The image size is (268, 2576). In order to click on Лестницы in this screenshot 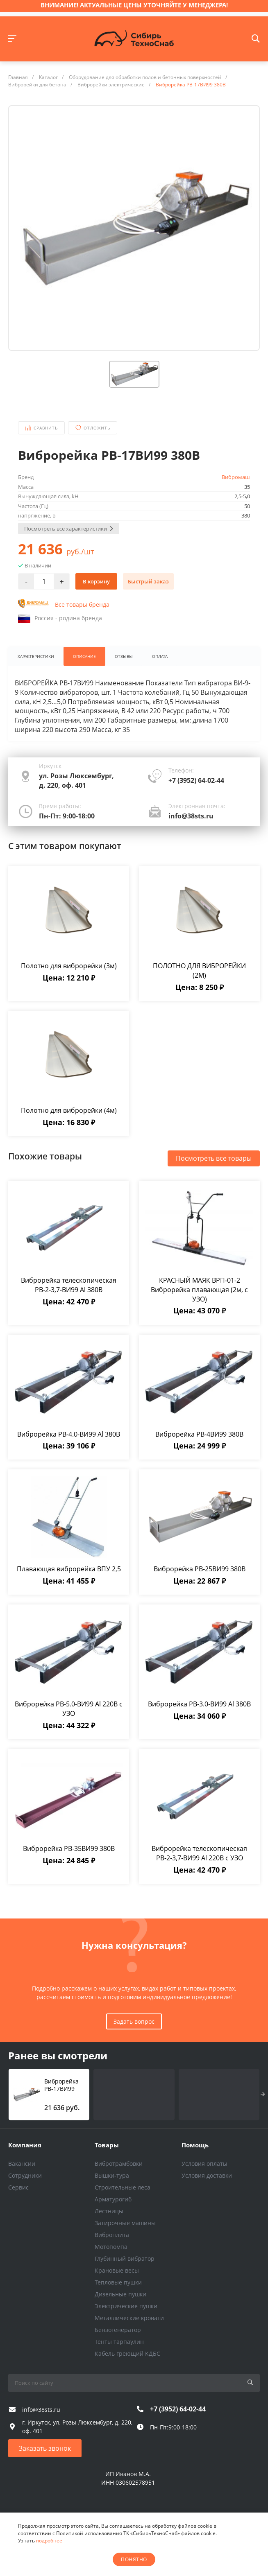, I will do `click(109, 2211)`.